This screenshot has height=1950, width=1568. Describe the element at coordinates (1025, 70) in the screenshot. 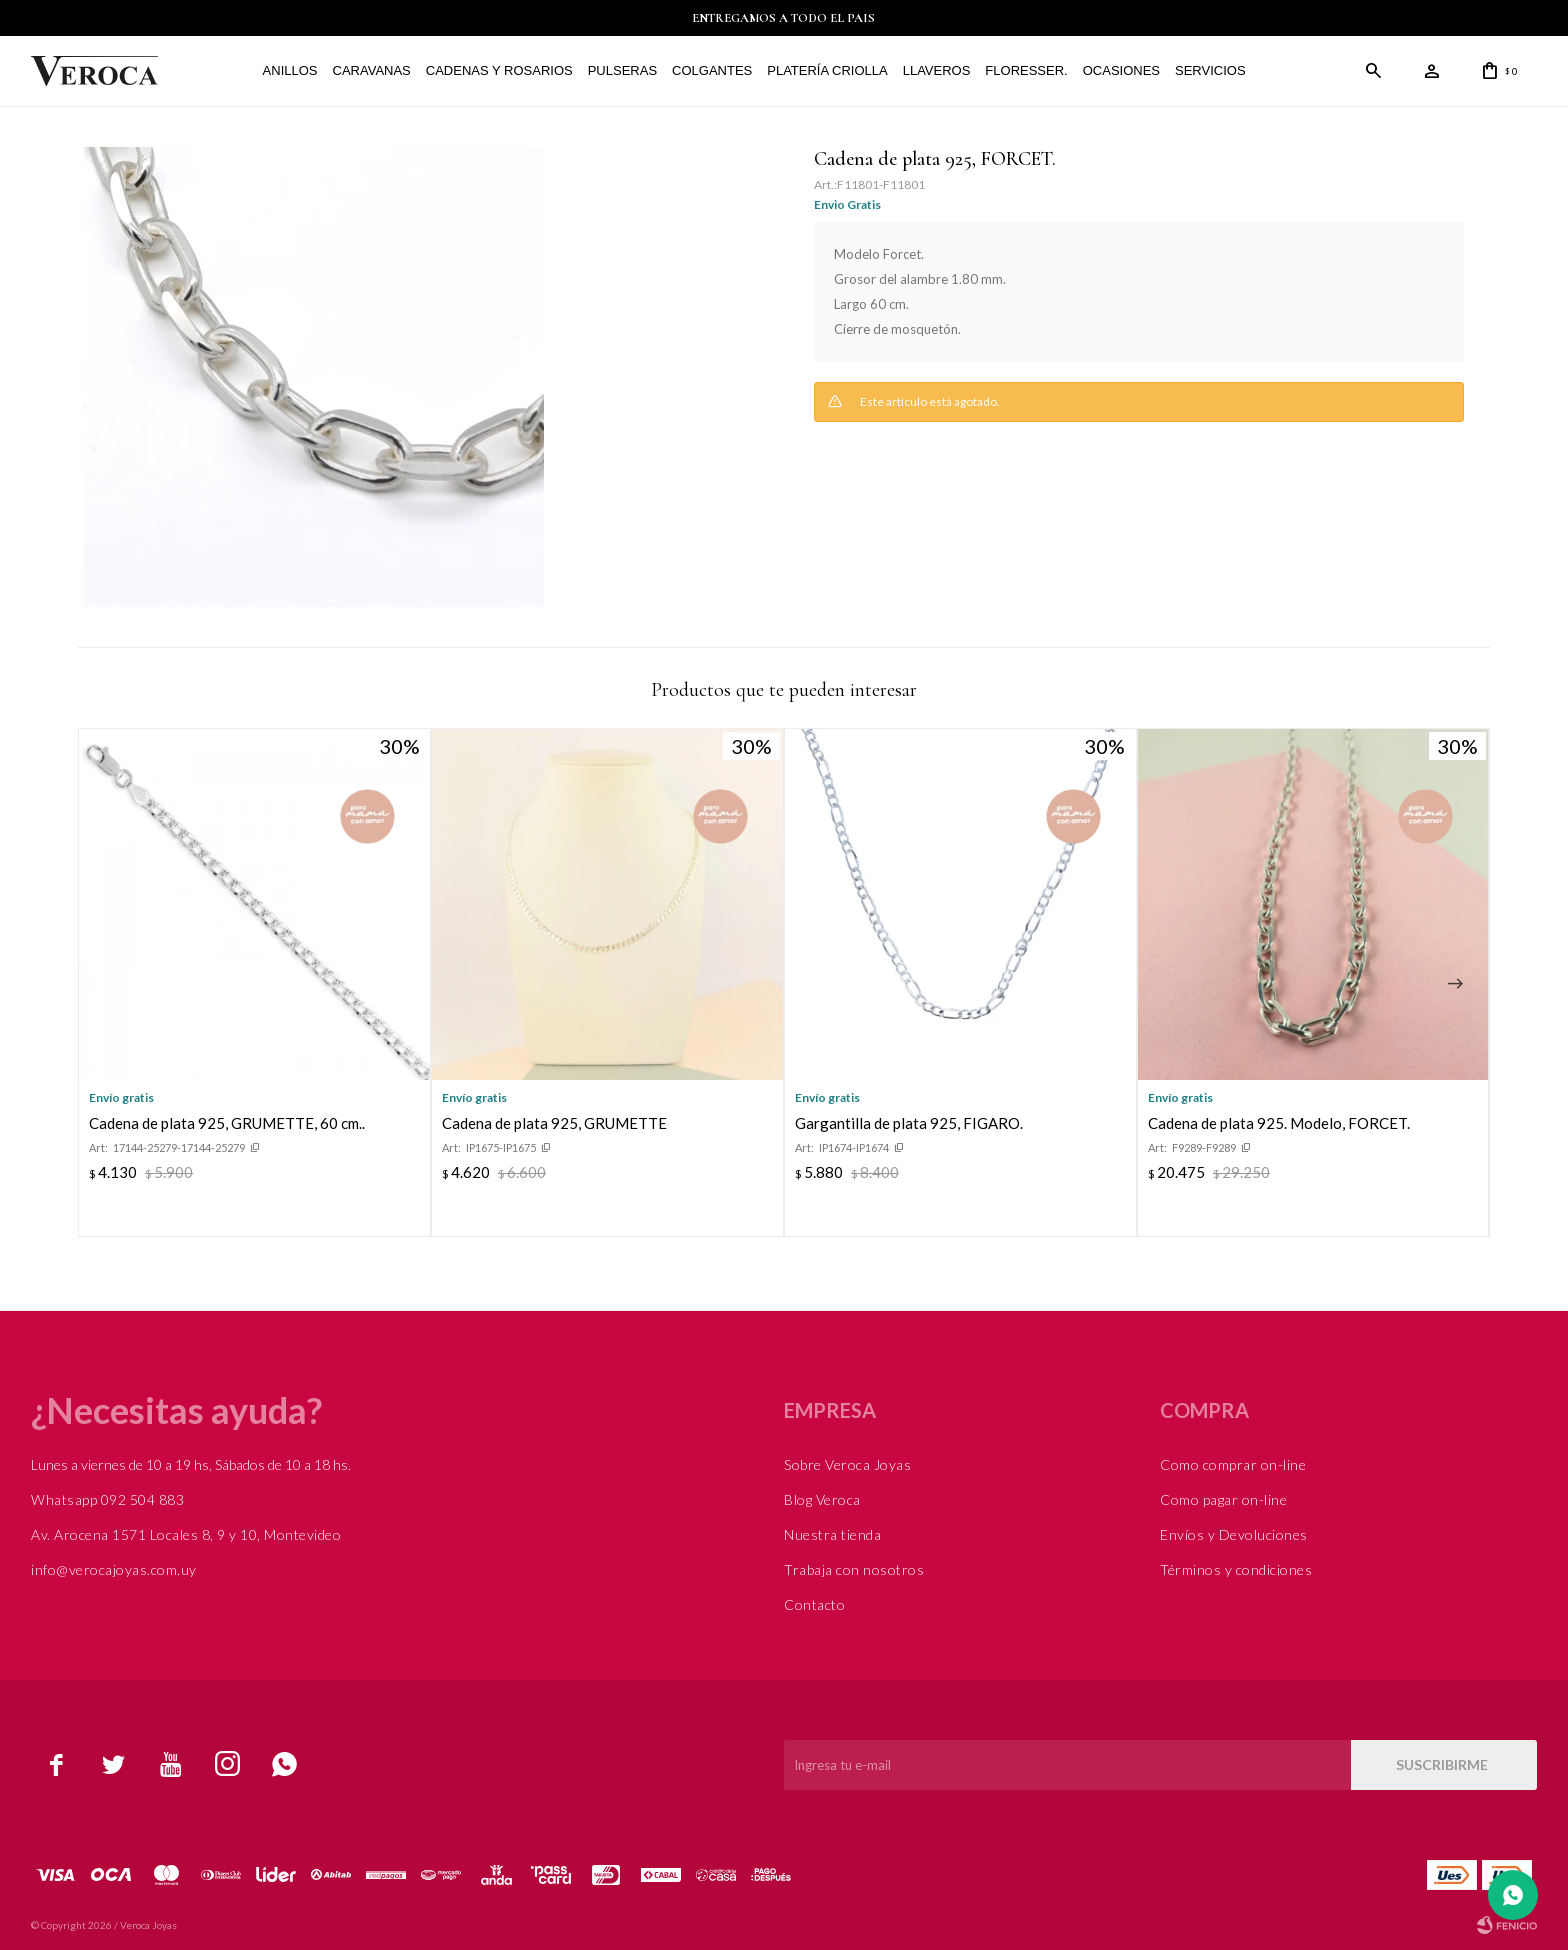

I see `FLORESSER.` at that location.